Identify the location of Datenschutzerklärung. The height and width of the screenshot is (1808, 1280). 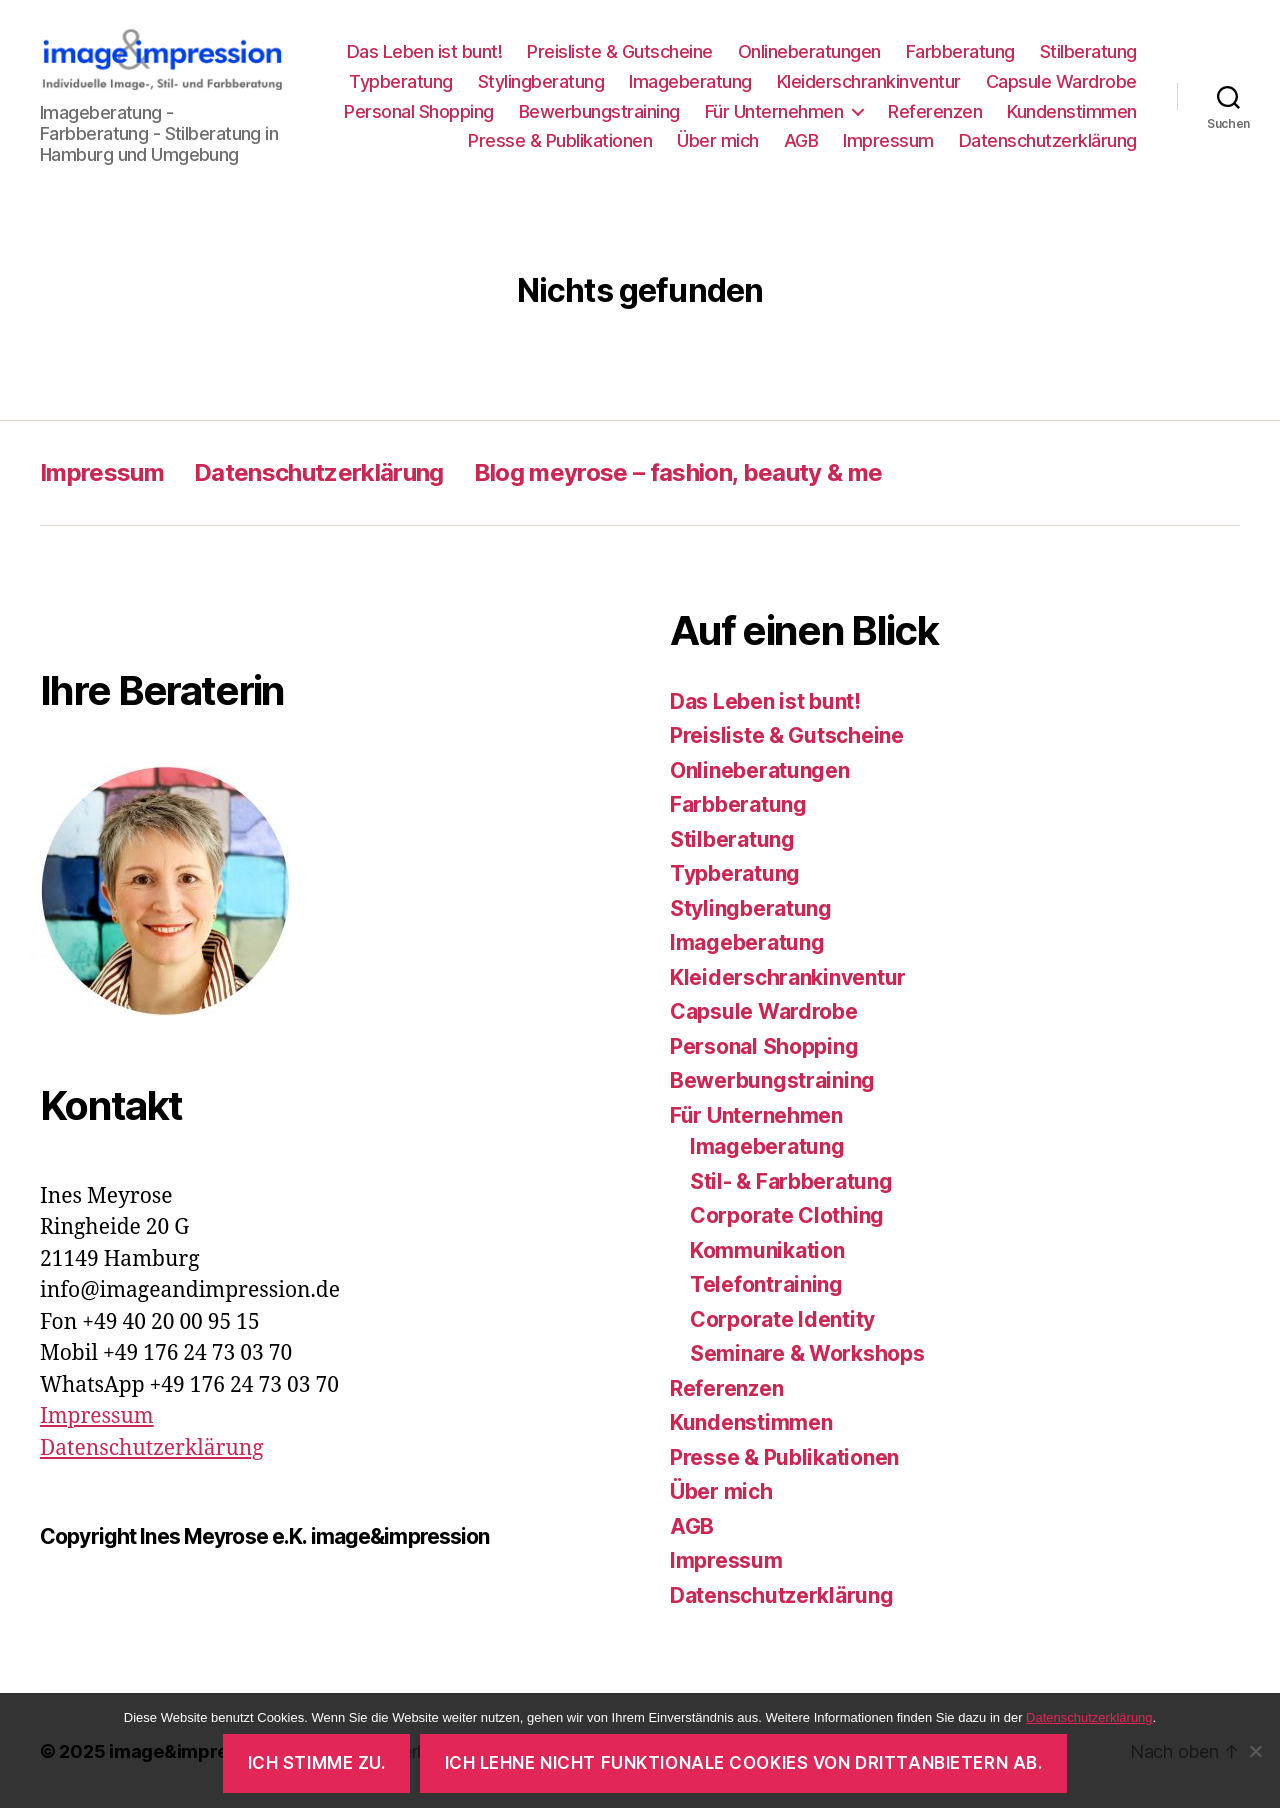
(1048, 140).